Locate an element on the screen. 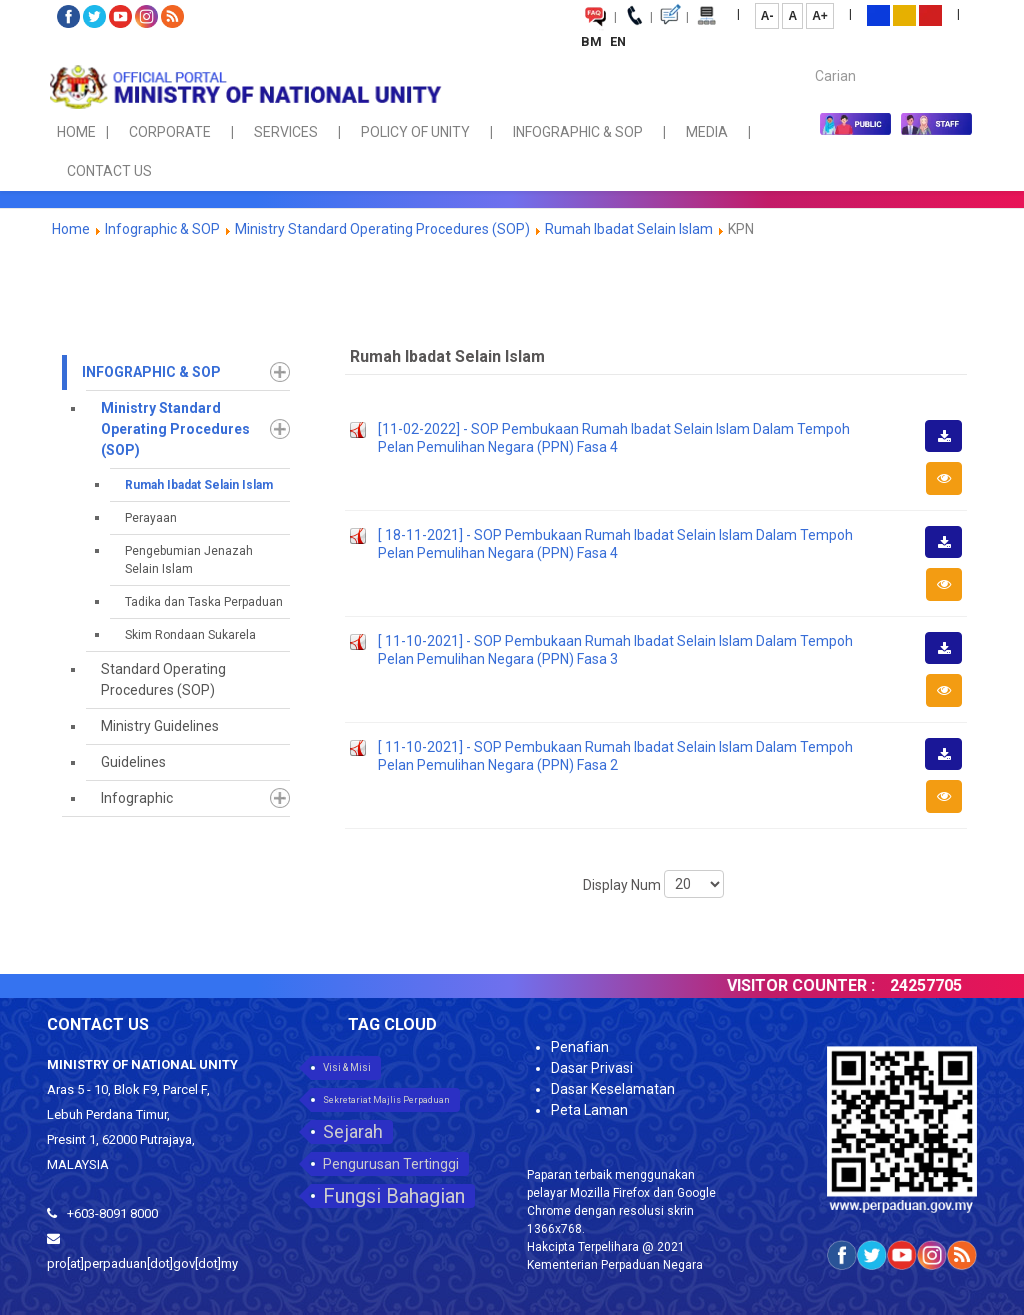  Pengebumian Jenazah Selain Islam is located at coordinates (189, 560).